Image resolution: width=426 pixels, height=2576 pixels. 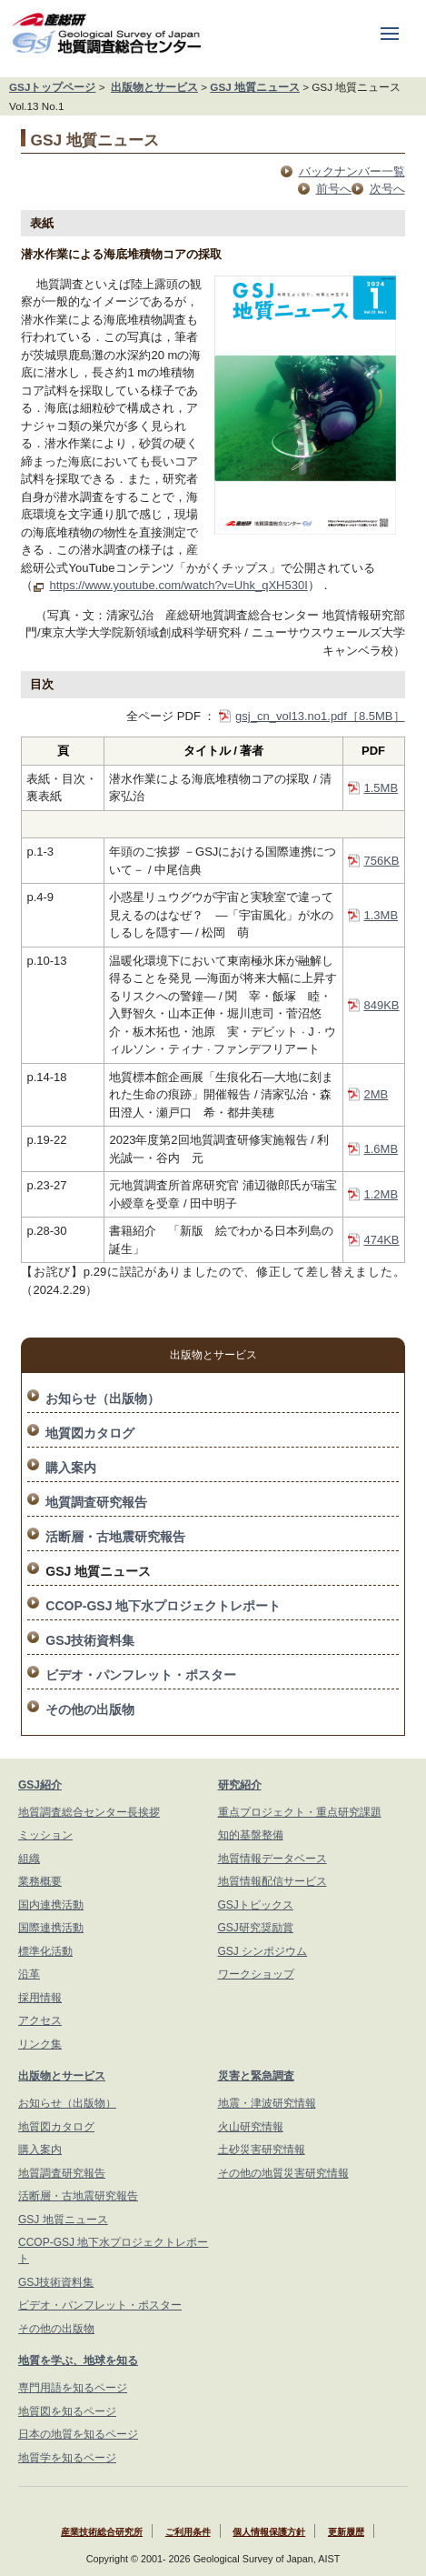 I want to click on 活断層・古地震研究報告, so click(x=115, y=1536).